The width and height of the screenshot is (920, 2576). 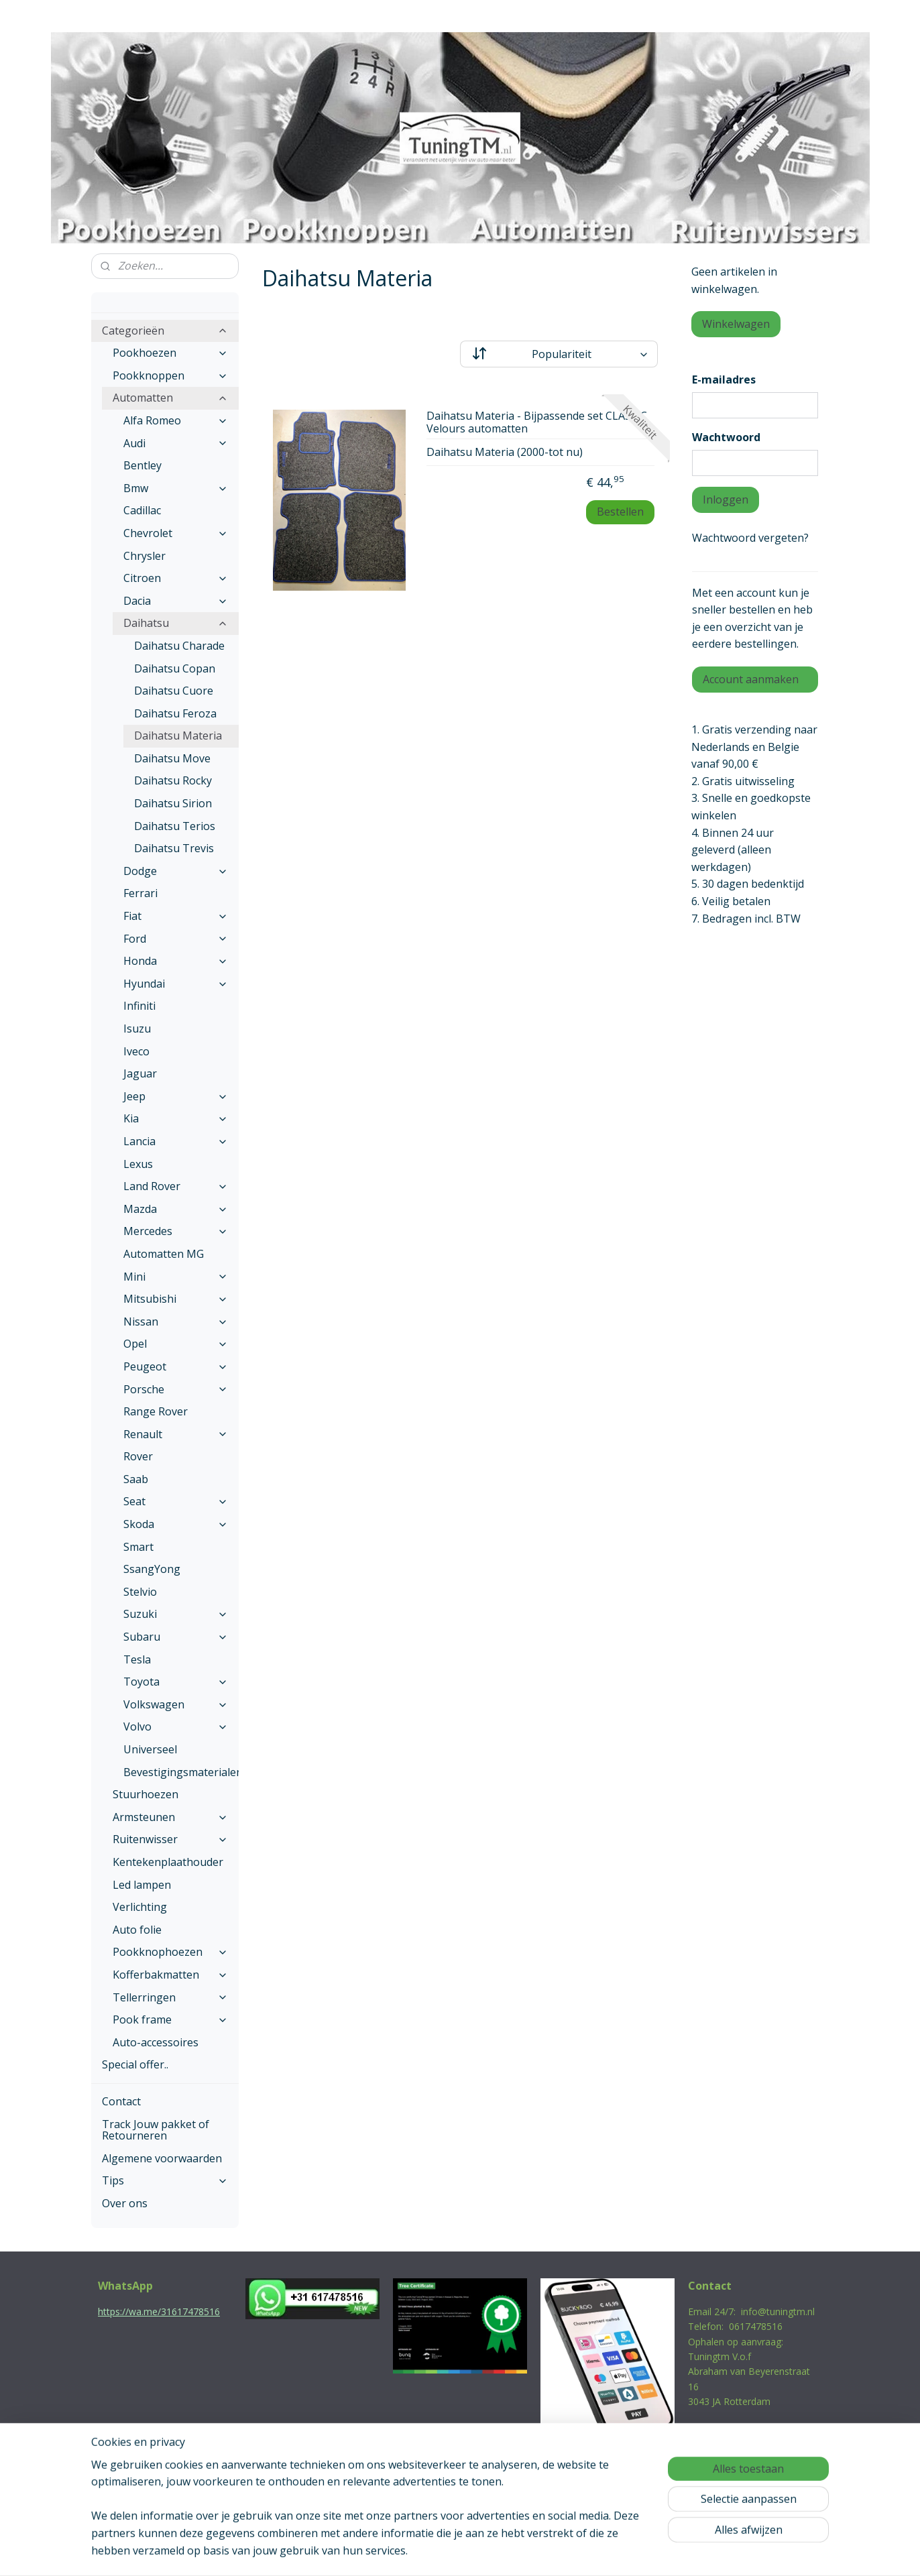 I want to click on Pookknoppen, so click(x=170, y=375).